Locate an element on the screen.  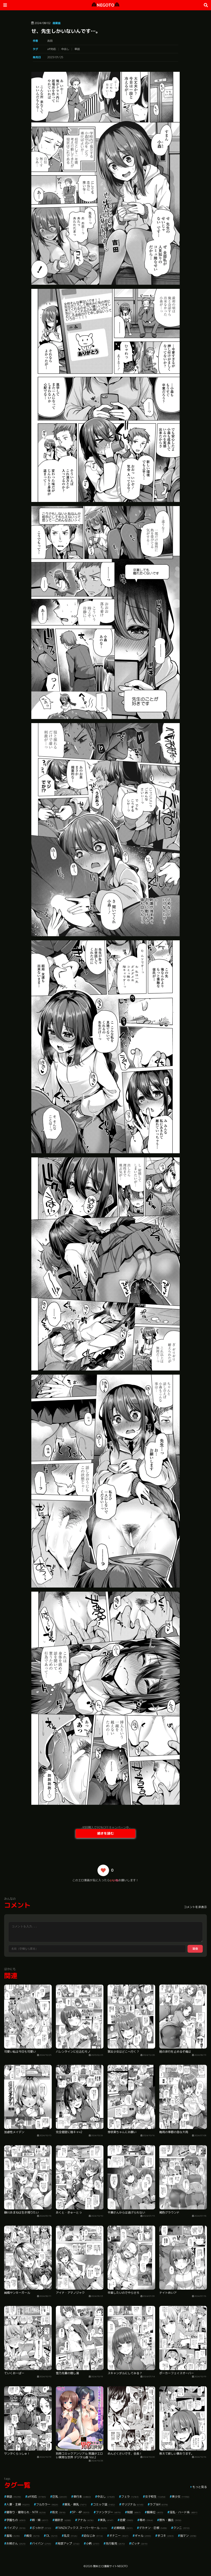
指マン is located at coordinates (188, 2536).